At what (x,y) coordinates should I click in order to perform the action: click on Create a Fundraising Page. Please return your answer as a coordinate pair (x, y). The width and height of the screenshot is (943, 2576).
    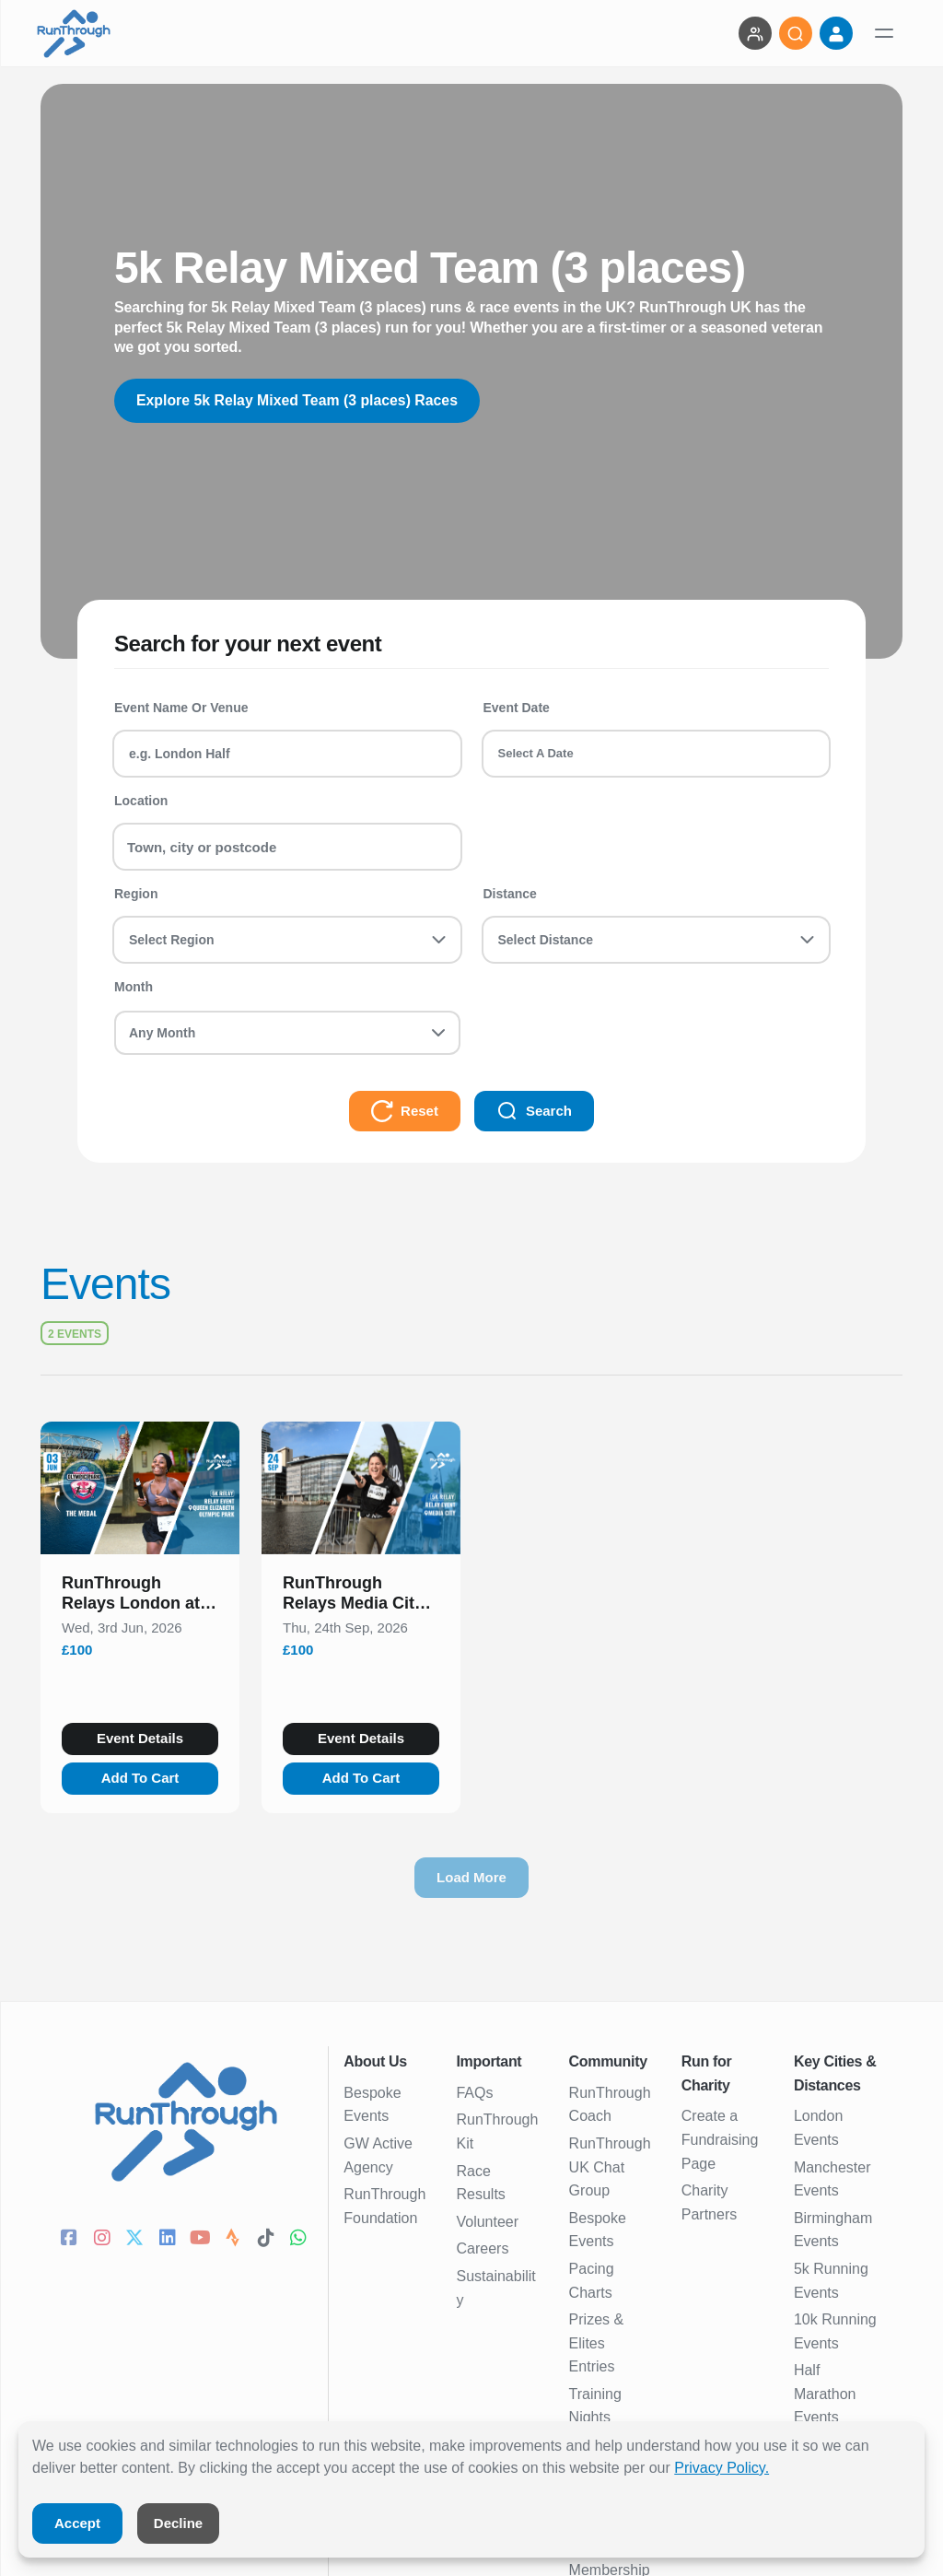
    Looking at the image, I should click on (720, 2139).